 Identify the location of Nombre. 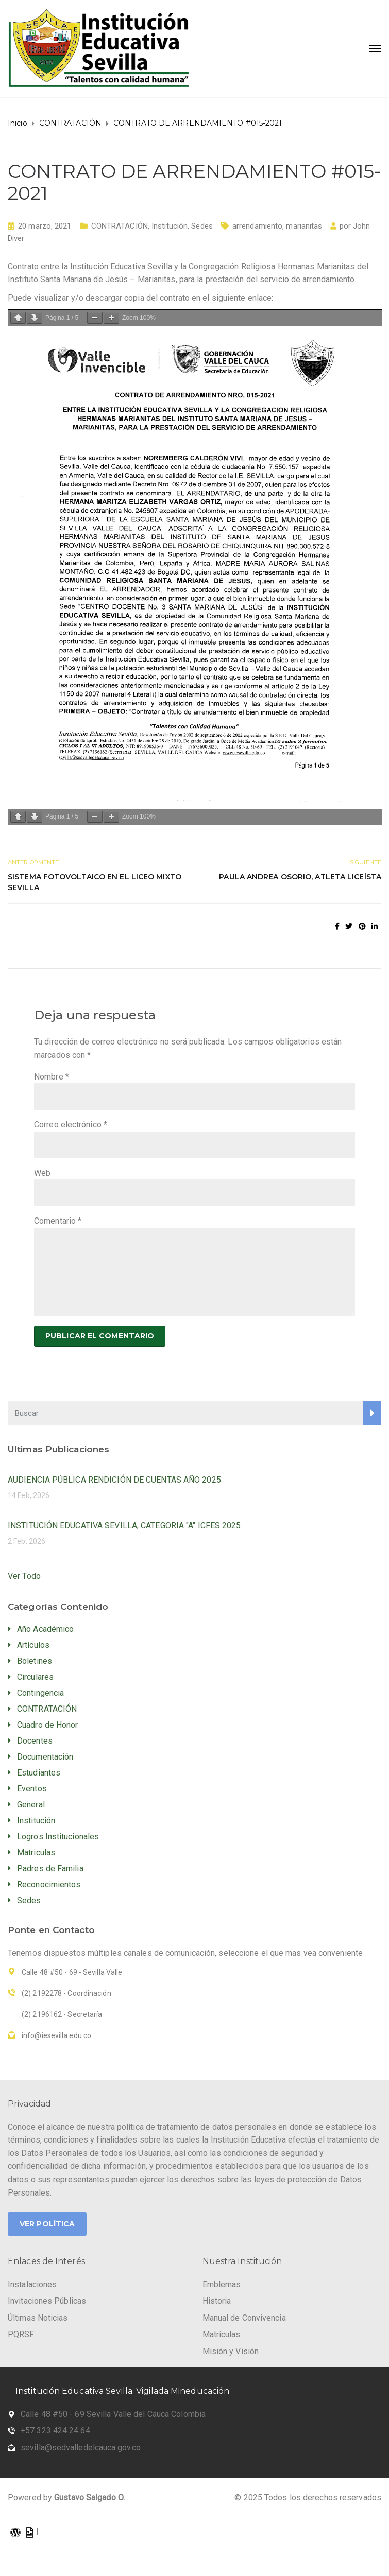
(51, 1077).